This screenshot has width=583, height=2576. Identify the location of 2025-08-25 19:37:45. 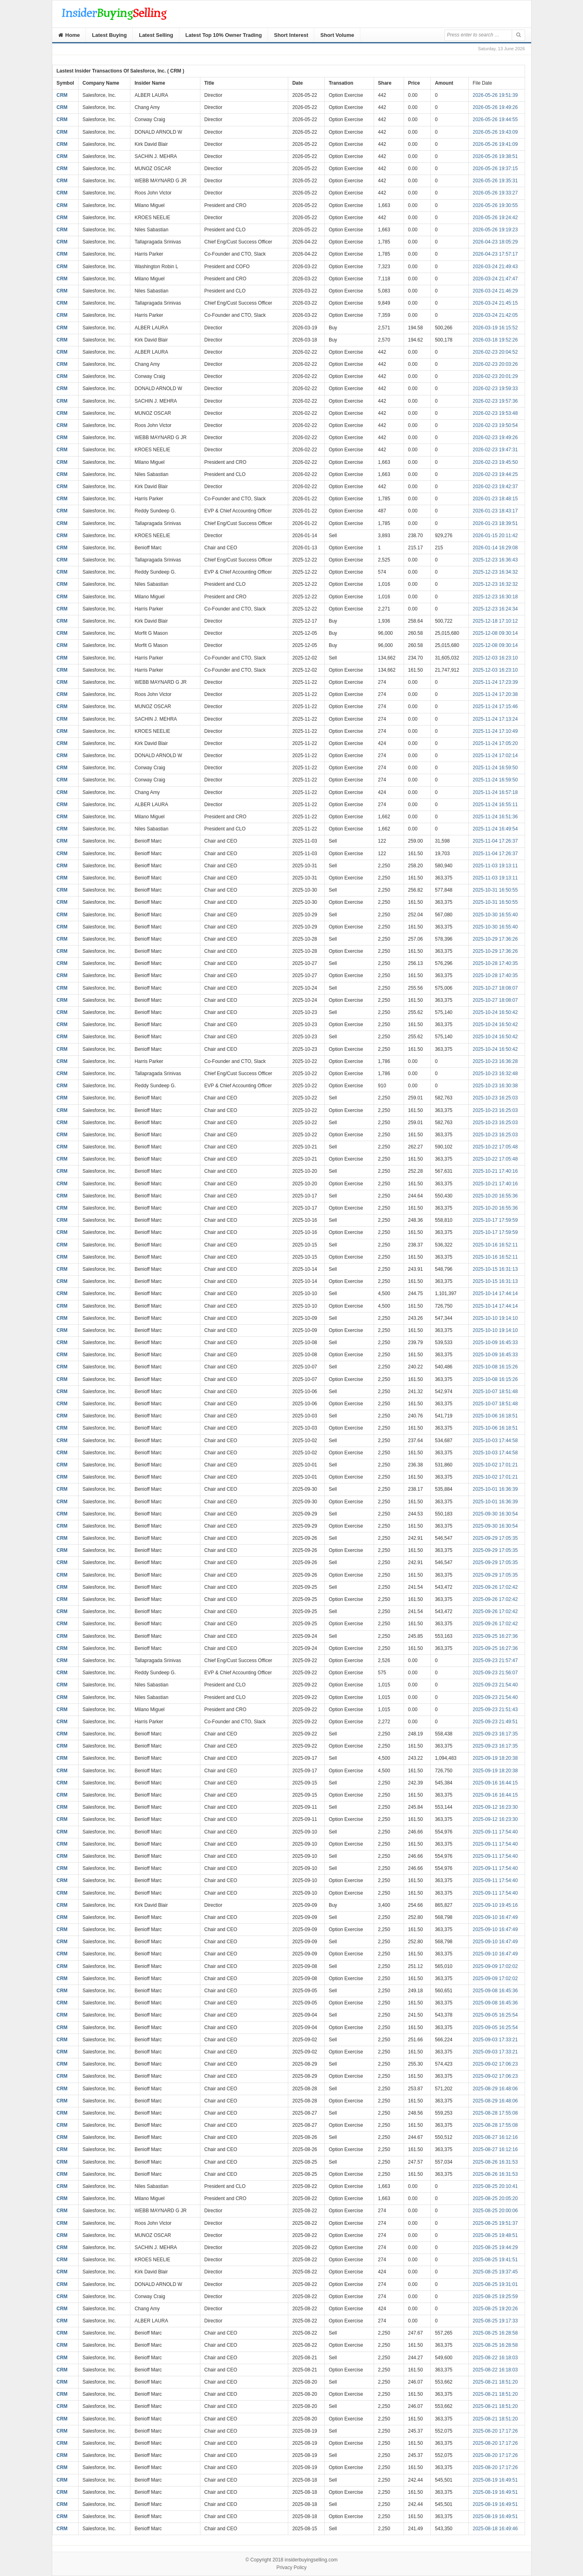
(495, 2272).